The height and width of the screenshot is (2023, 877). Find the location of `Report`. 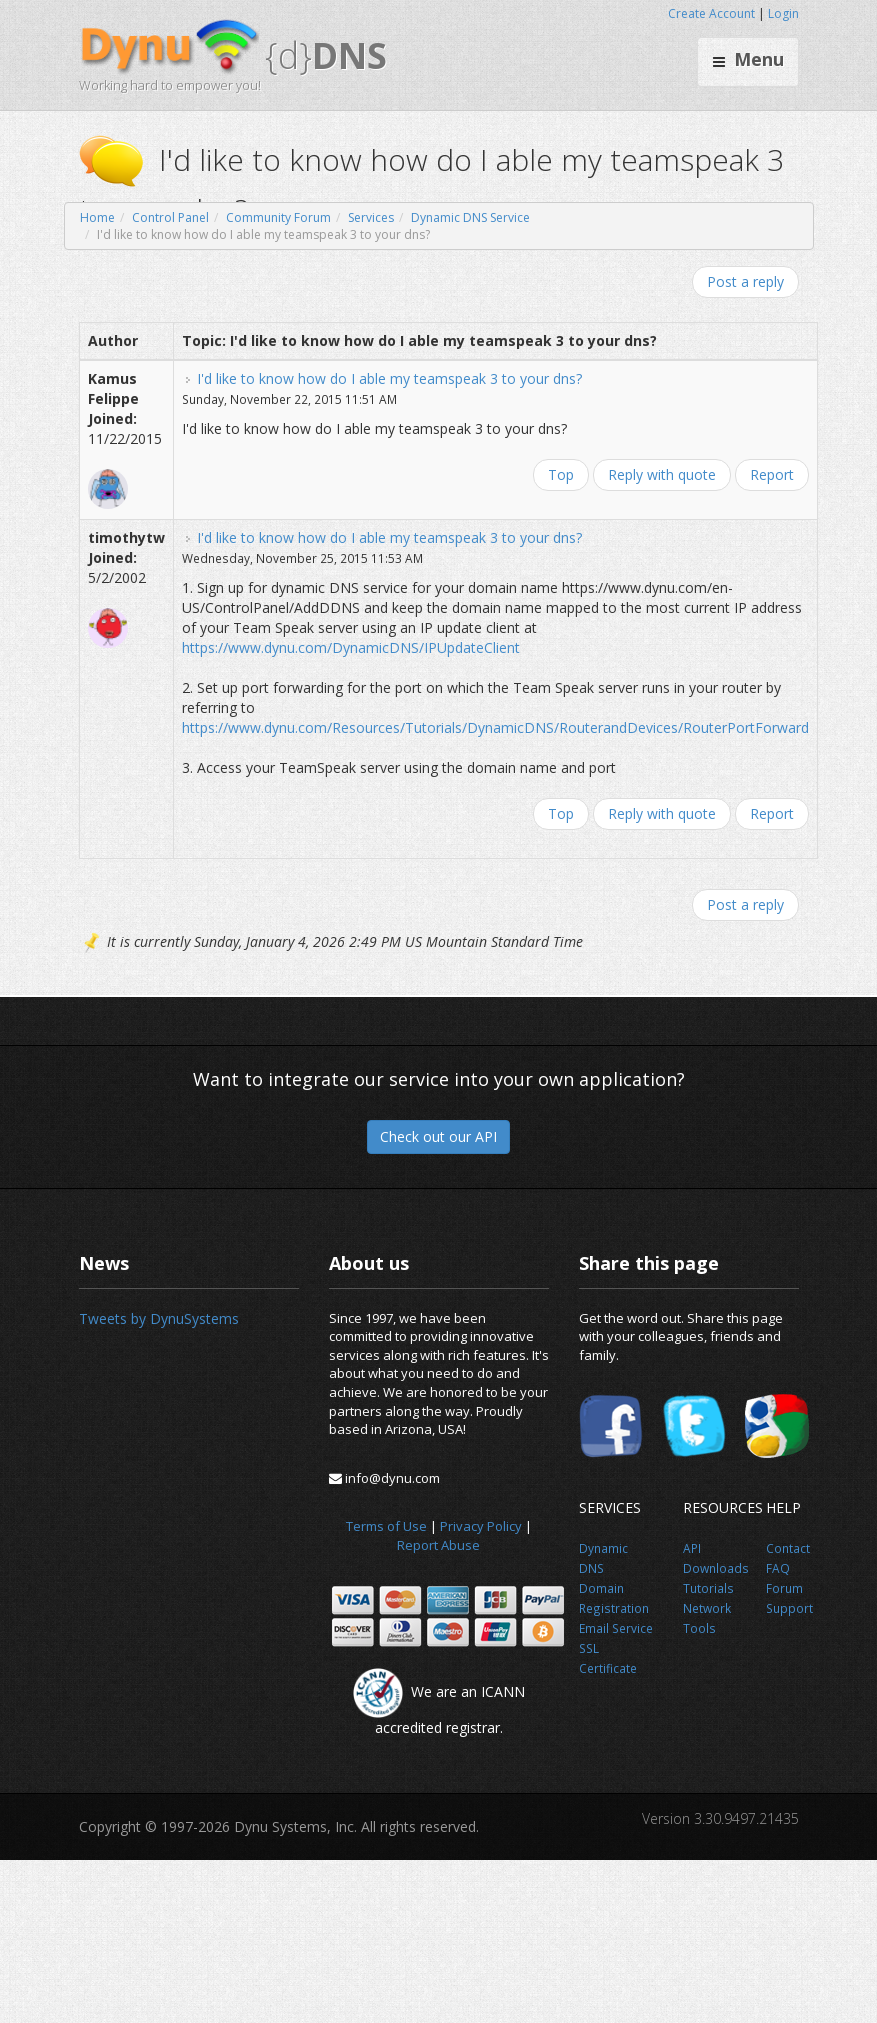

Report is located at coordinates (772, 474).